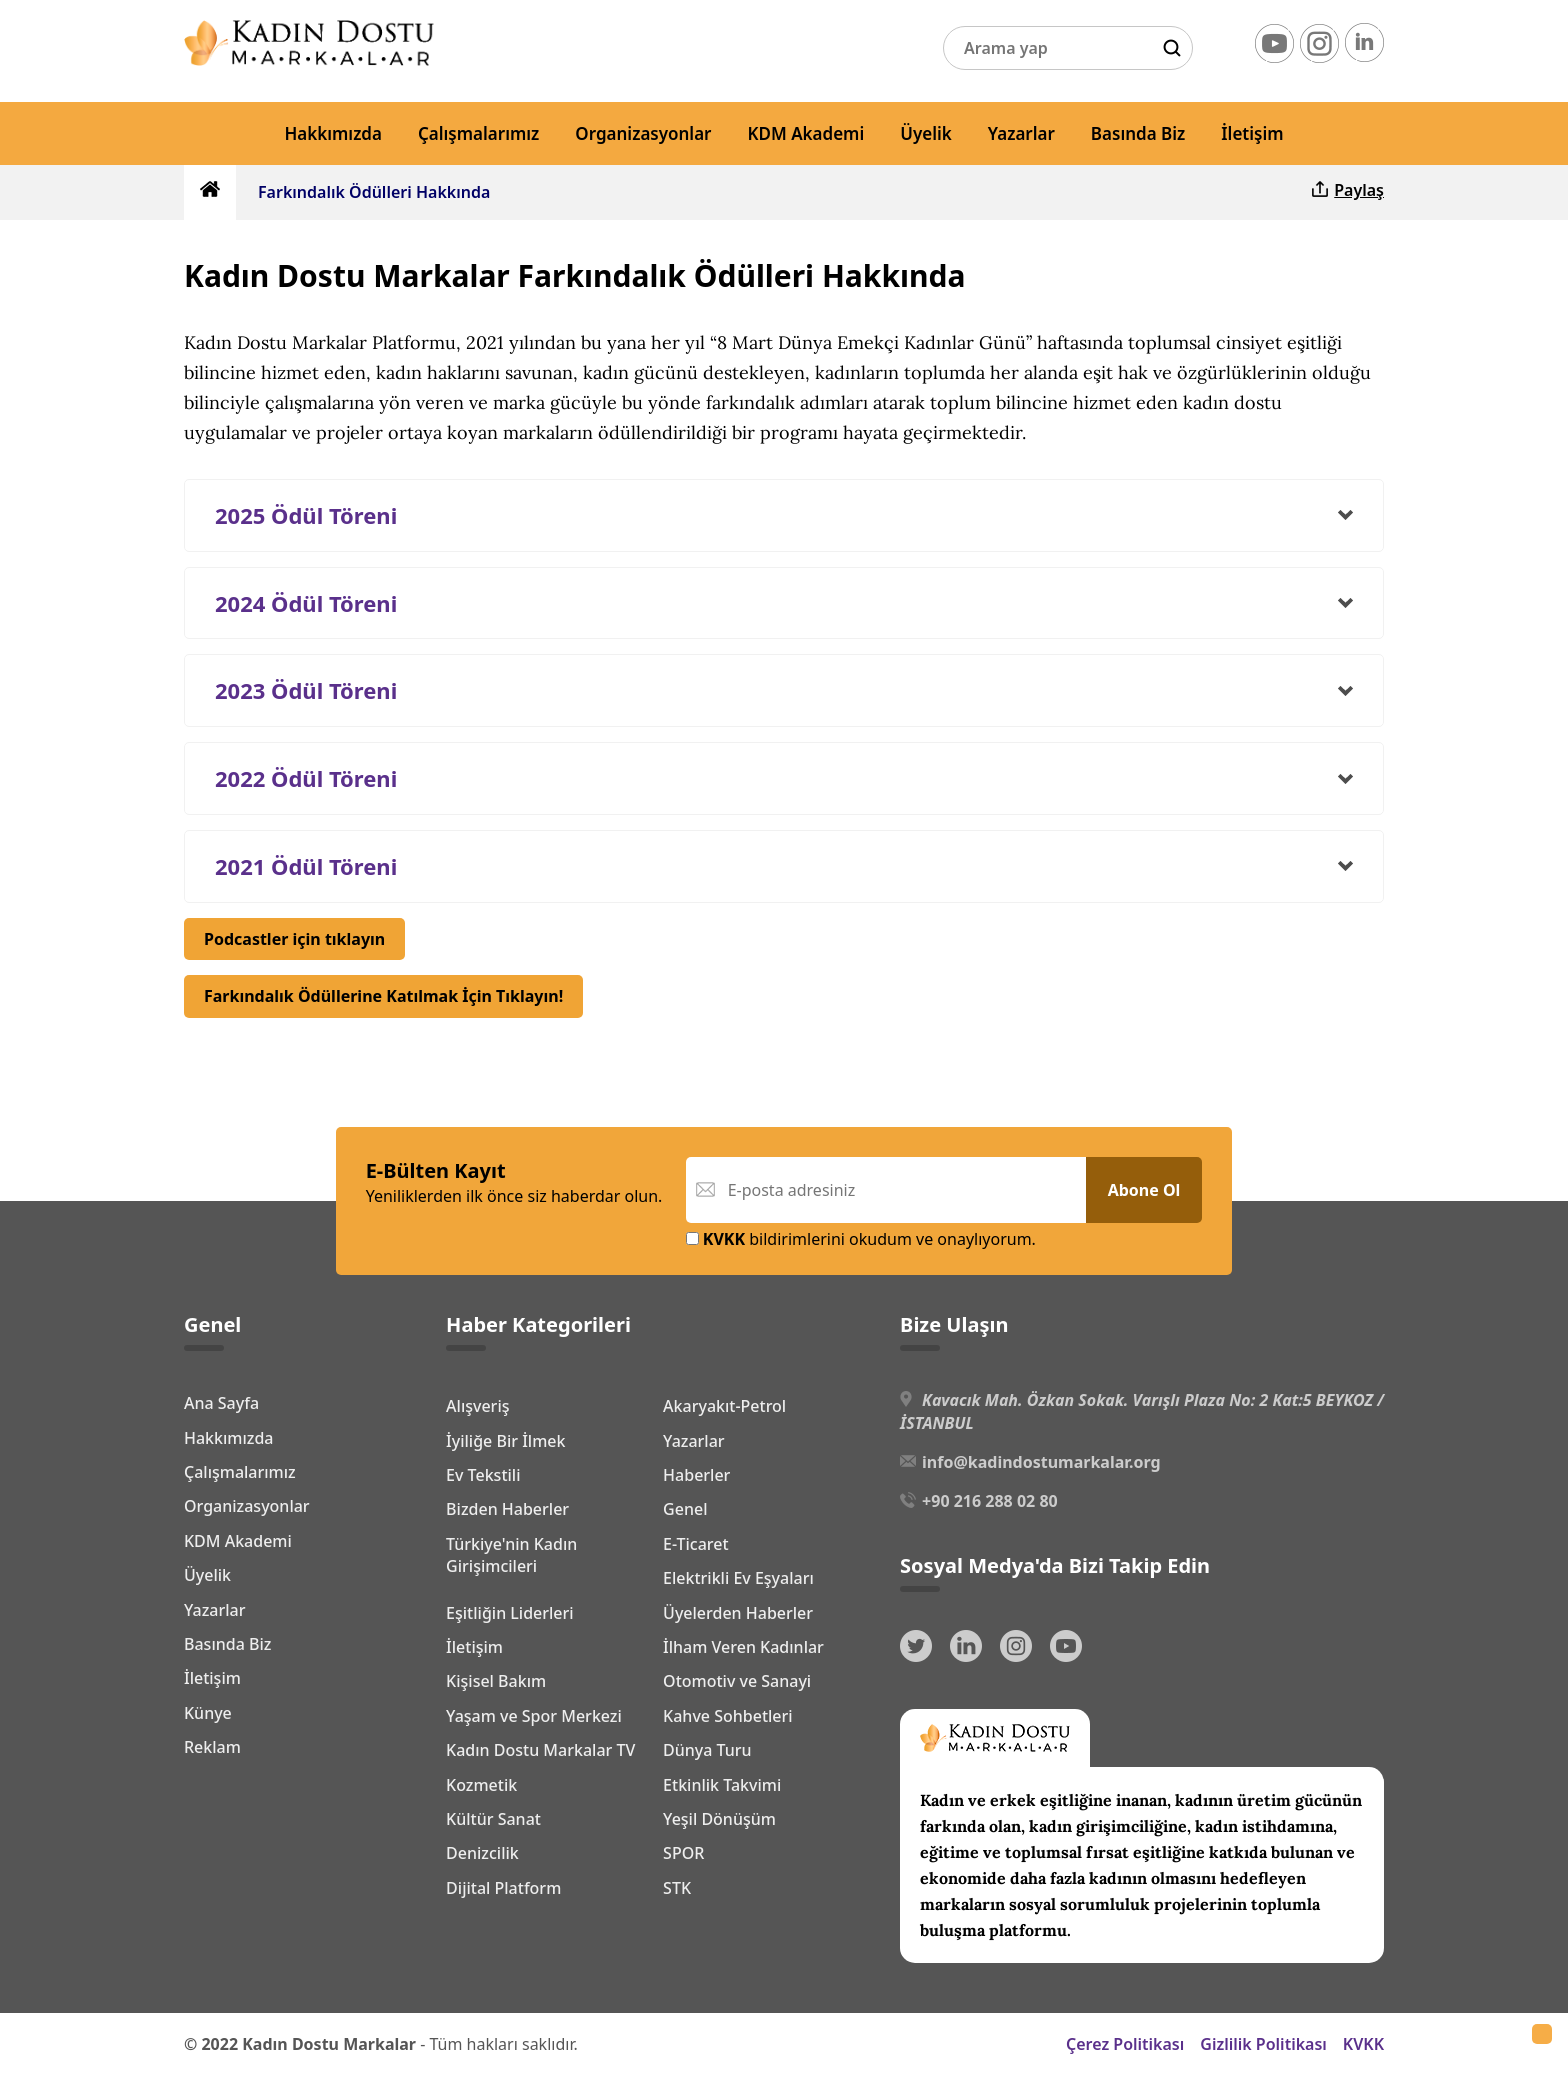 The image size is (1568, 2075). Describe the element at coordinates (383, 996) in the screenshot. I see `Farkındalık Ödüllerine Katılmak İçin Tıklayın!` at that location.